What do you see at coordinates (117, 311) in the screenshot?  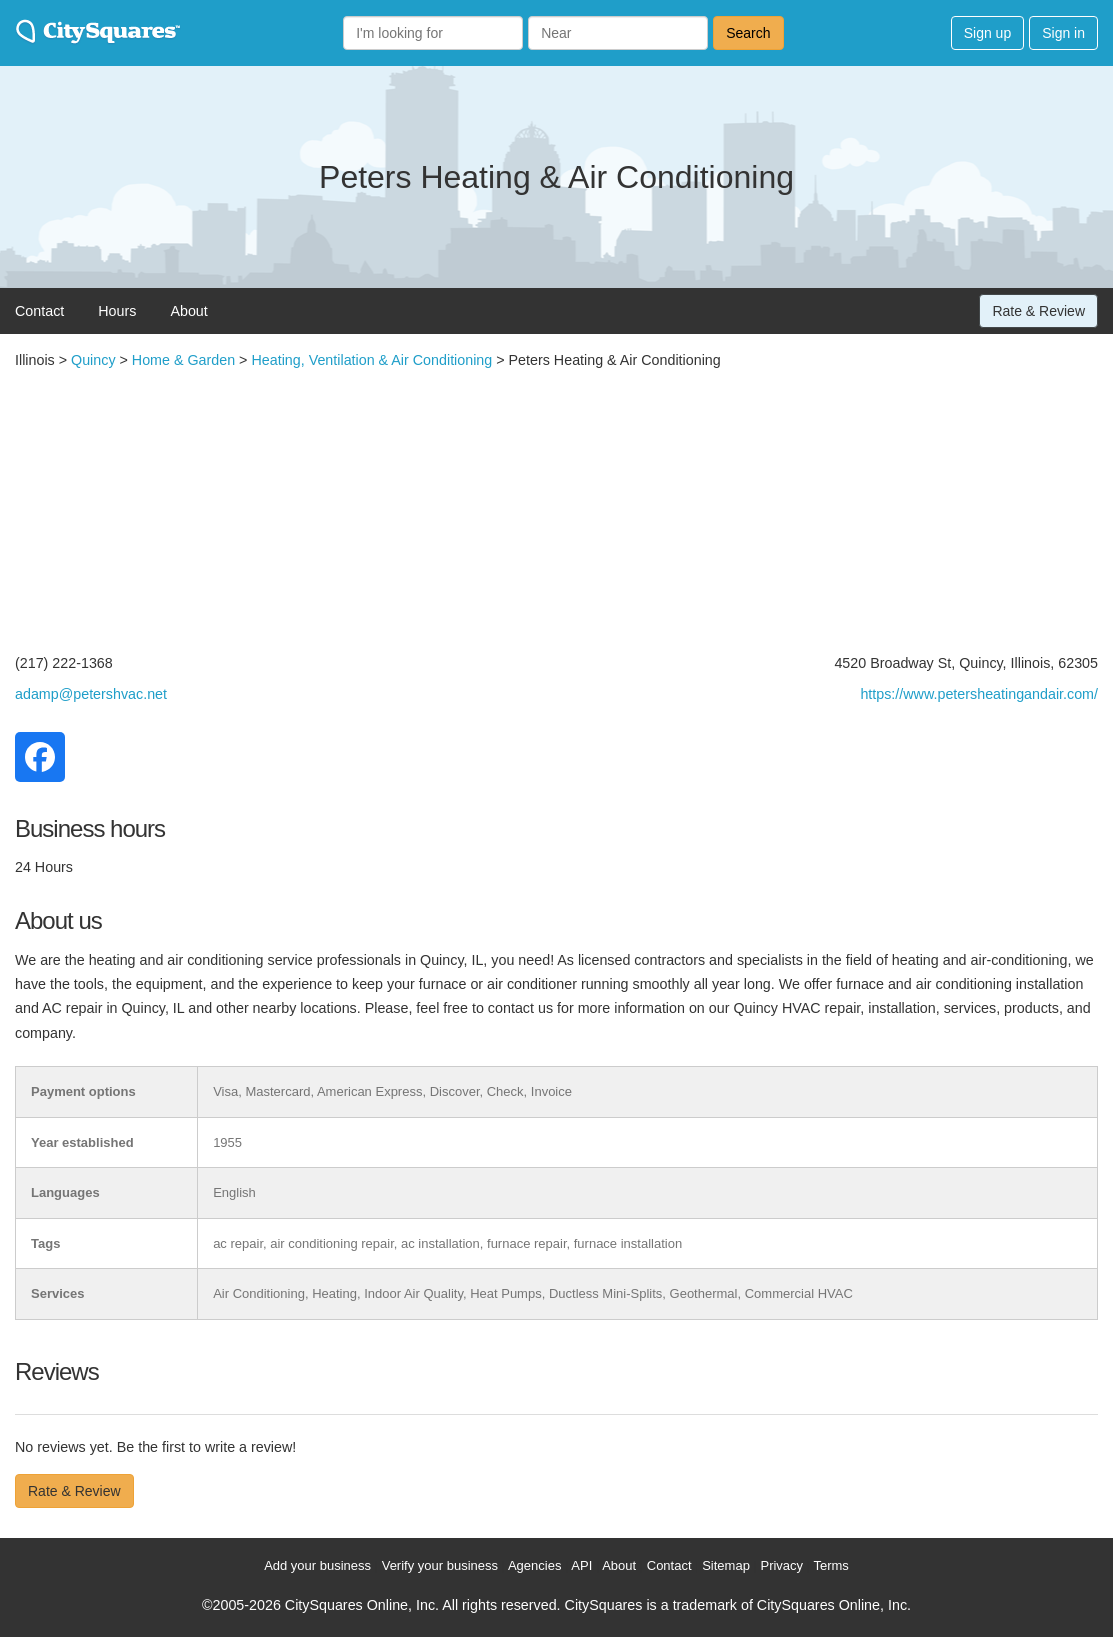 I see `Hours` at bounding box center [117, 311].